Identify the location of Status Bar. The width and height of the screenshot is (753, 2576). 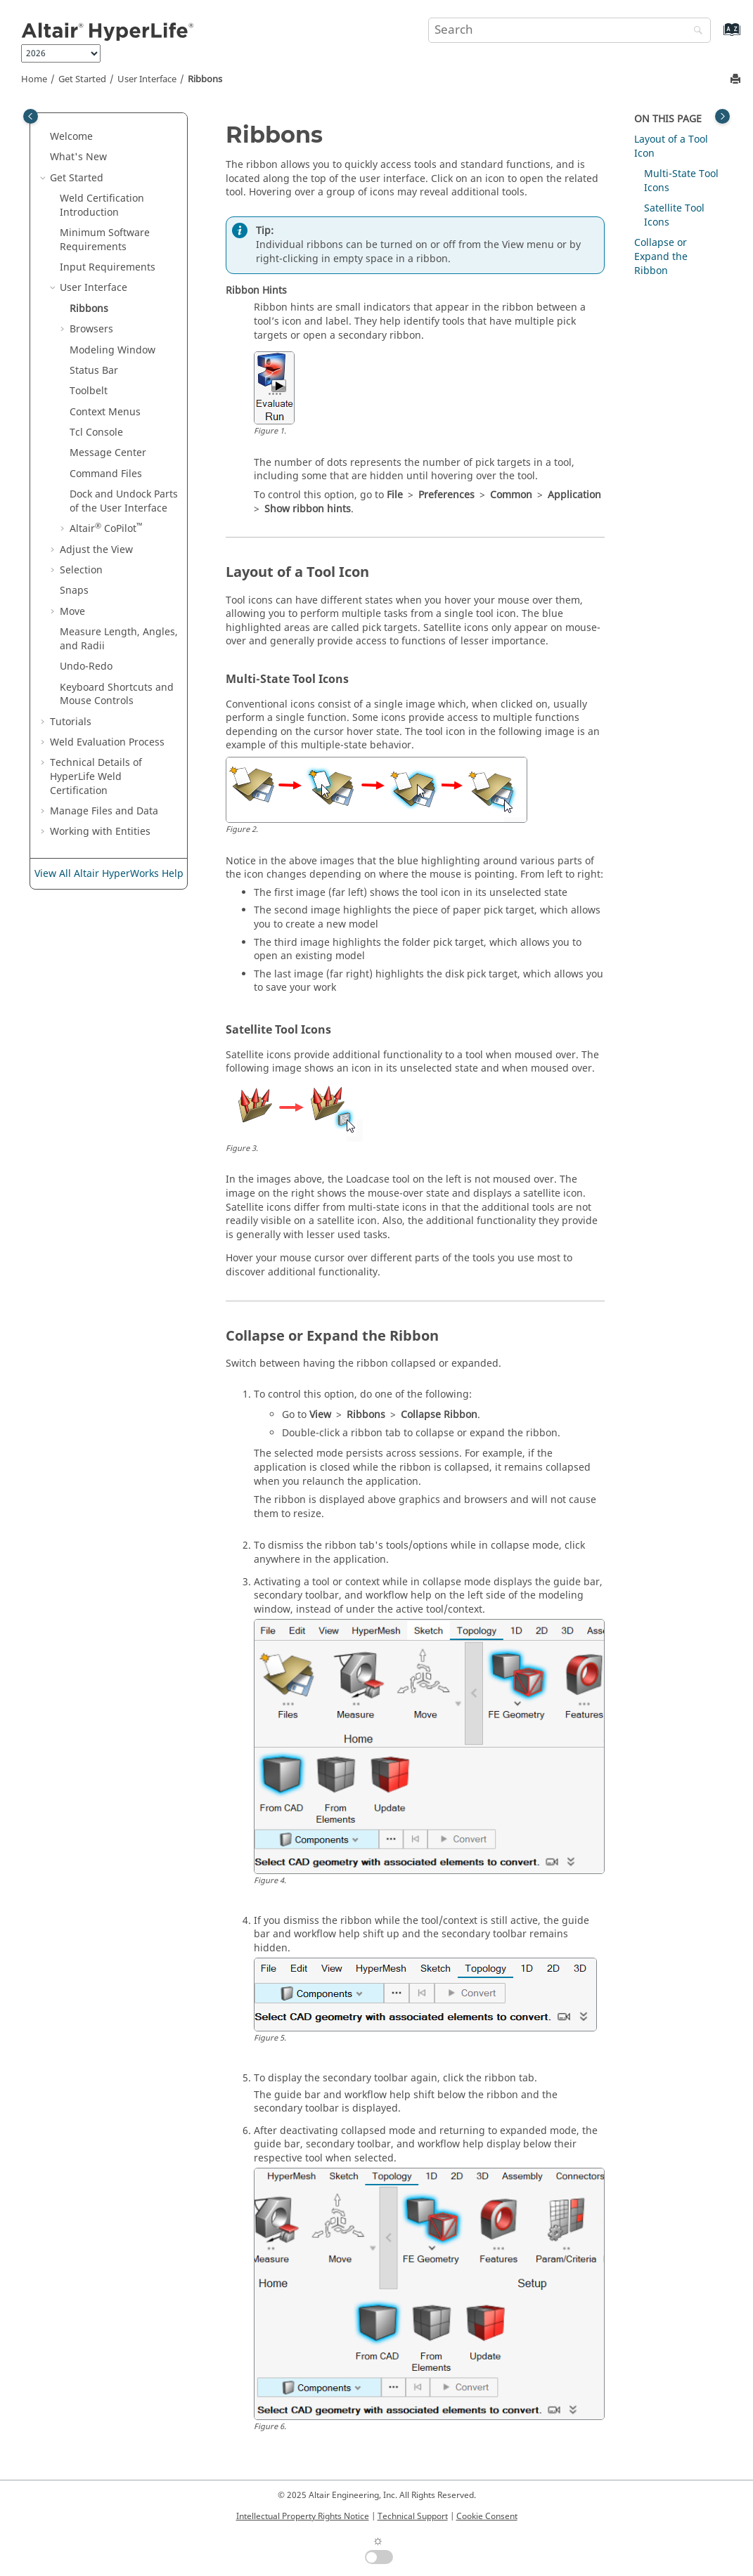
(94, 370).